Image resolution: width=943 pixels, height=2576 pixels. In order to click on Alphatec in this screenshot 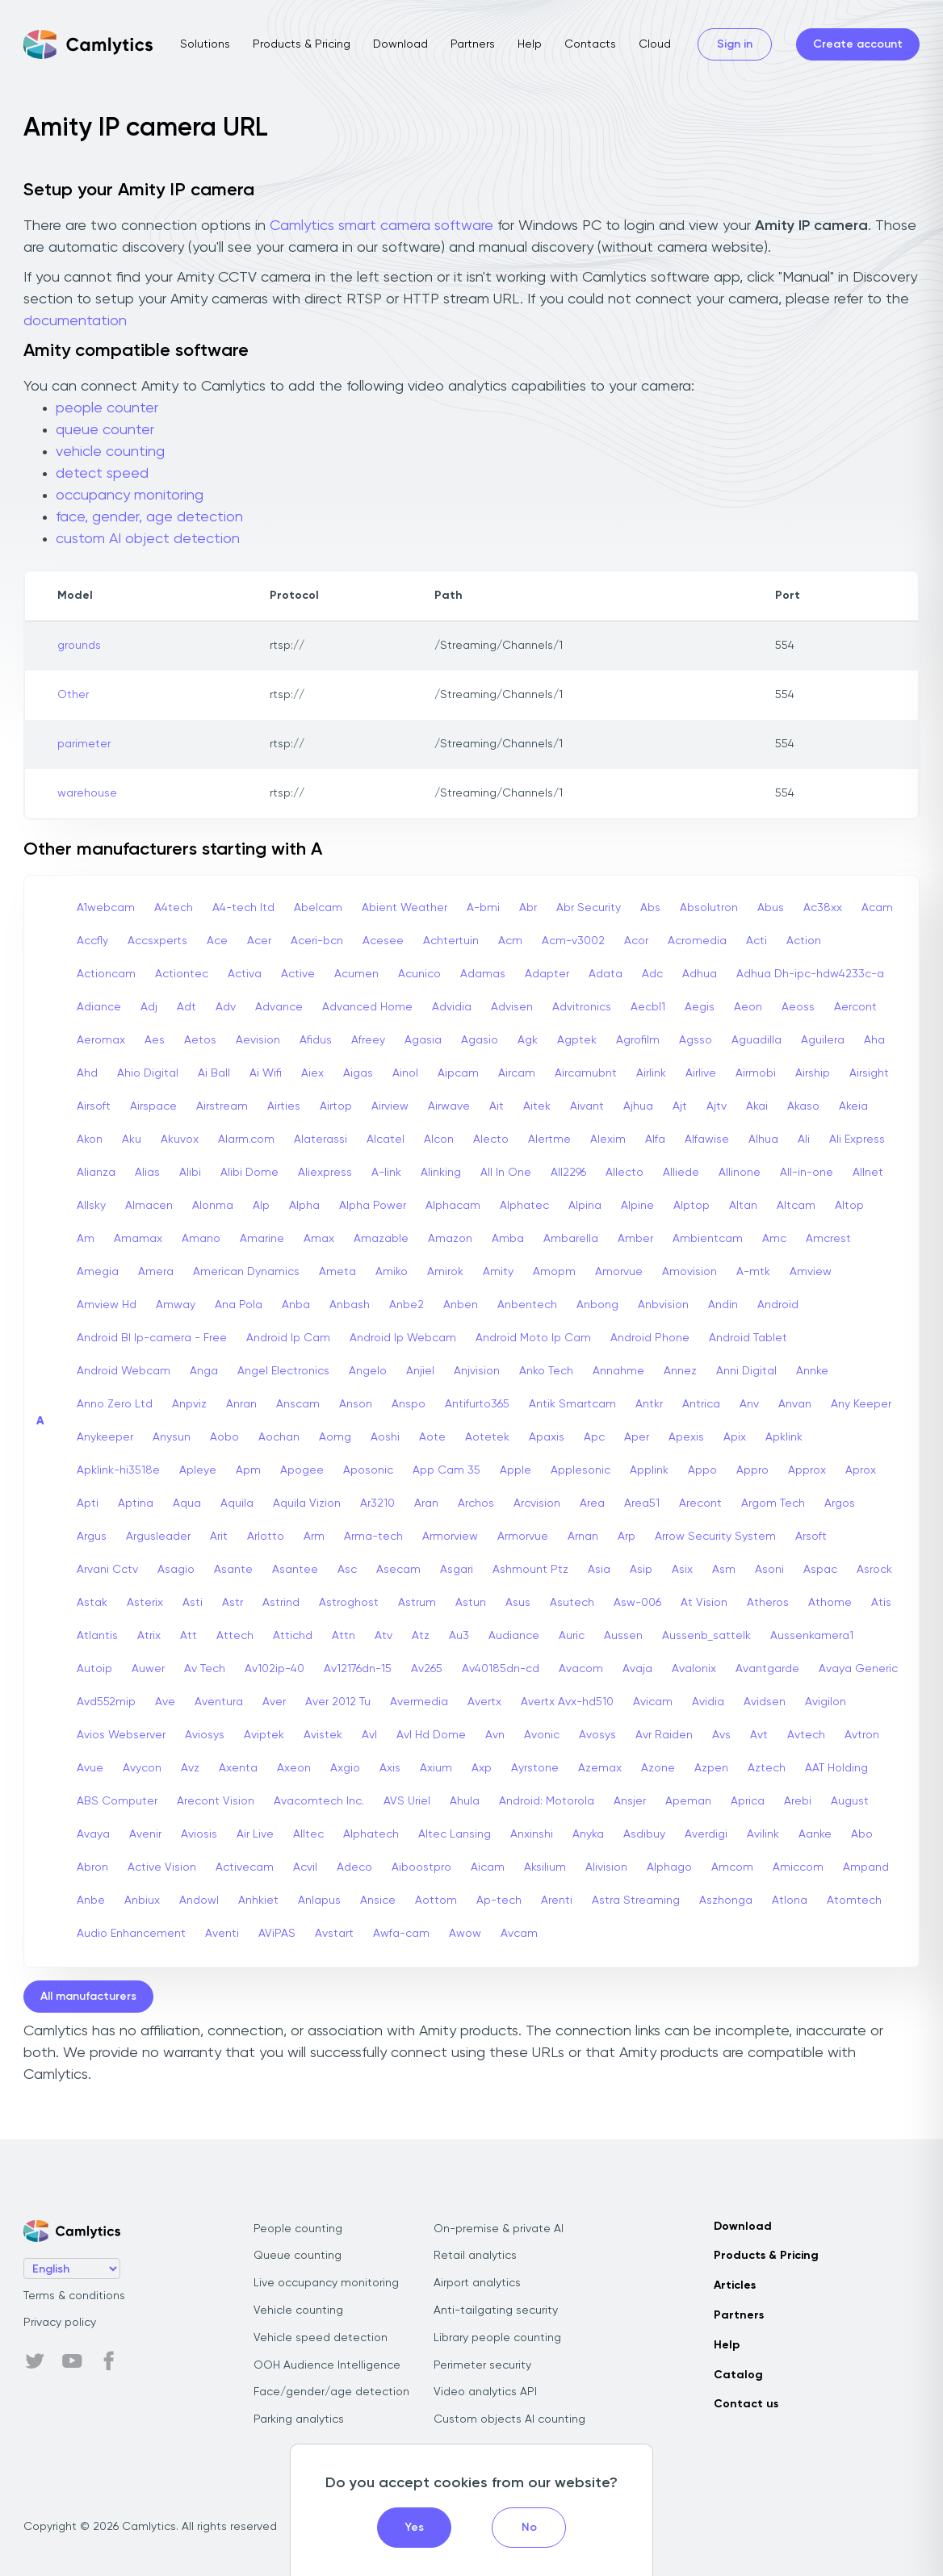, I will do `click(524, 1205)`.